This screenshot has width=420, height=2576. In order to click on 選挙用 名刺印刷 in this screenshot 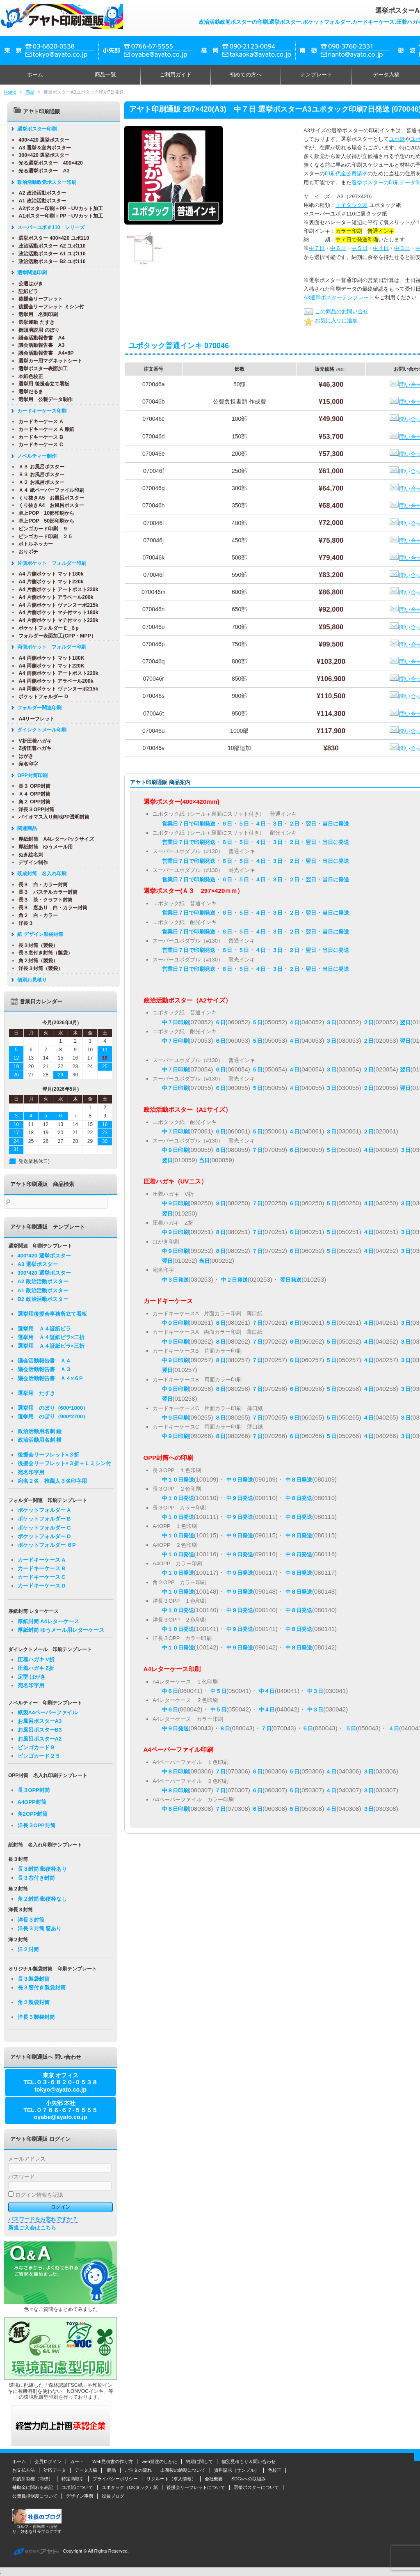, I will do `click(35, 314)`.